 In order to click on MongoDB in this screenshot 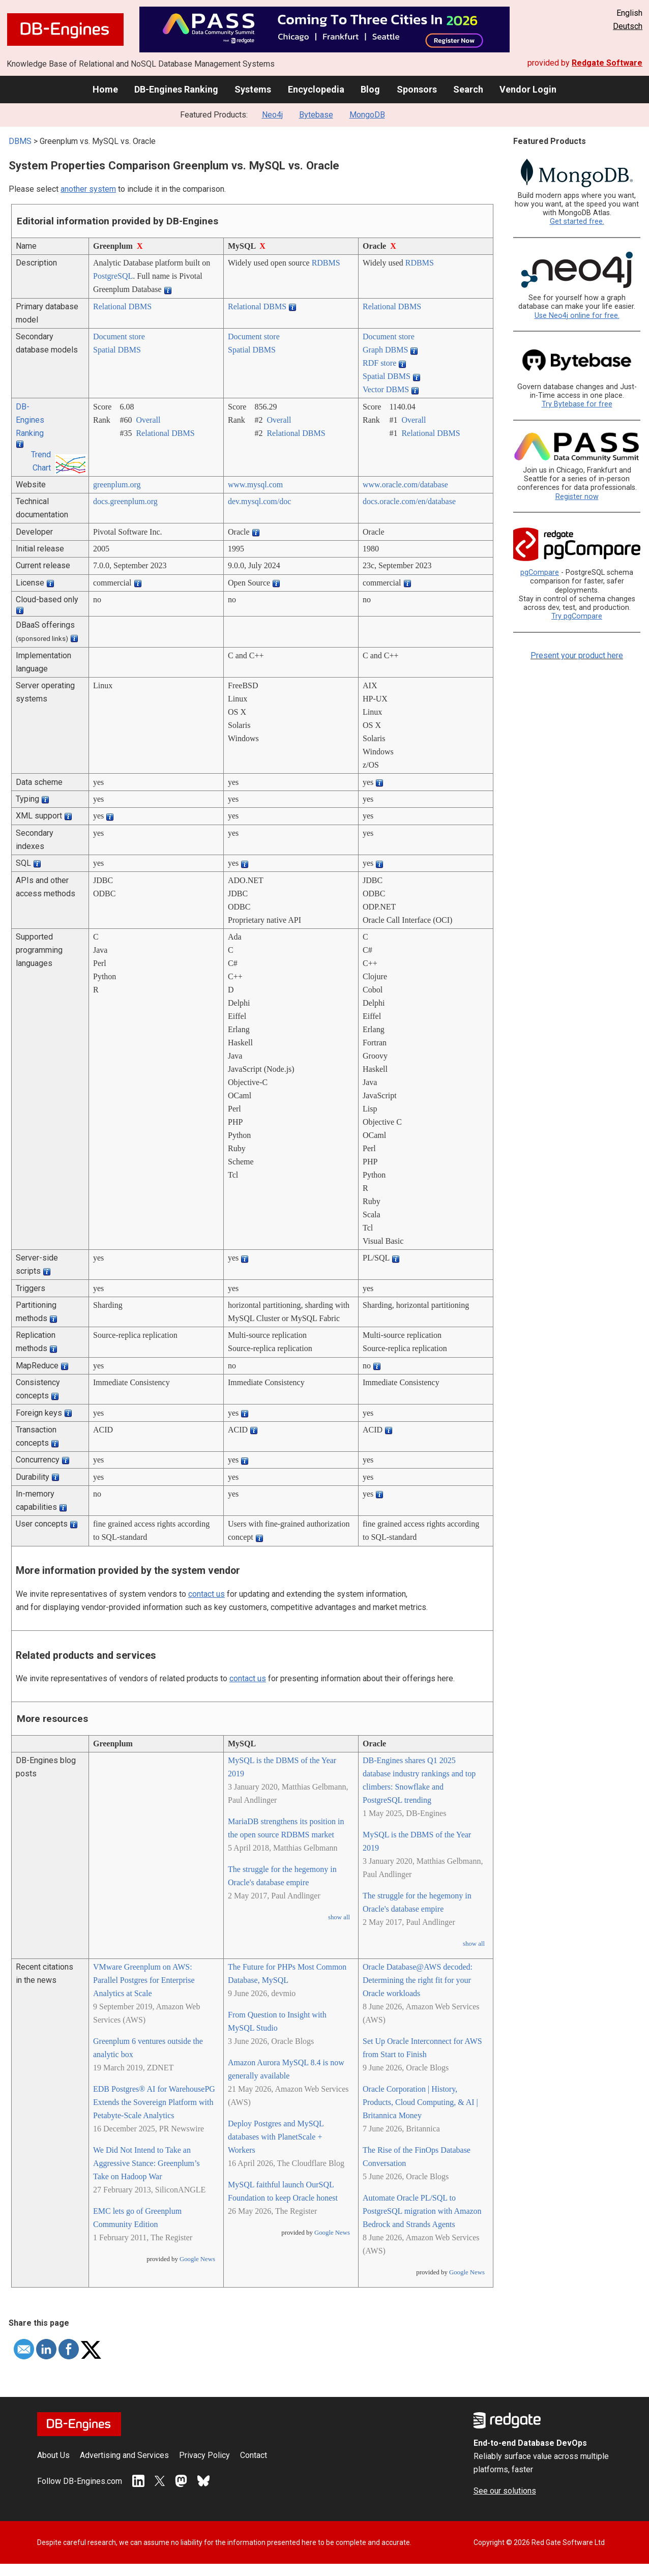, I will do `click(367, 115)`.